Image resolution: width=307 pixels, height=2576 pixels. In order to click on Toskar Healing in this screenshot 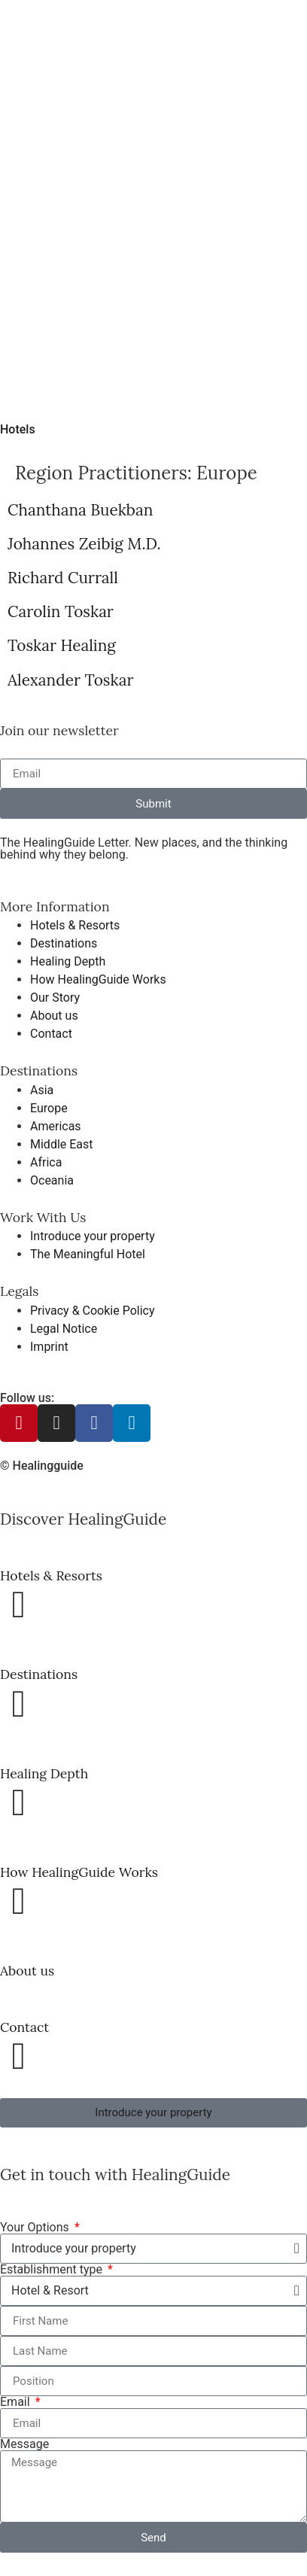, I will do `click(62, 645)`.